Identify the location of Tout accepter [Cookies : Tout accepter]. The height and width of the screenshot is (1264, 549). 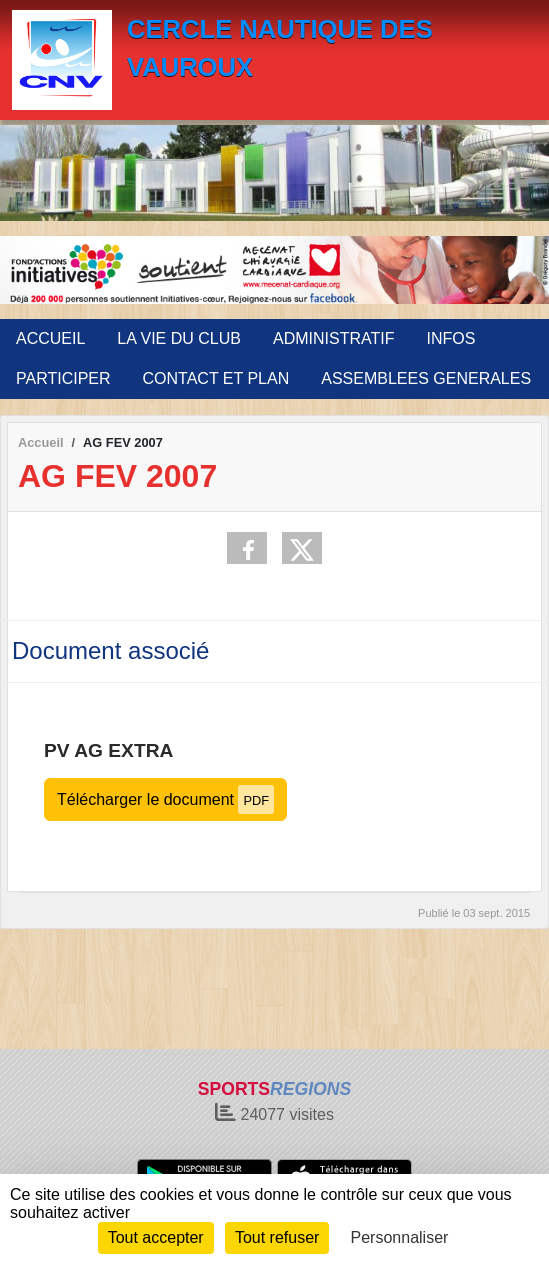
(156, 1237).